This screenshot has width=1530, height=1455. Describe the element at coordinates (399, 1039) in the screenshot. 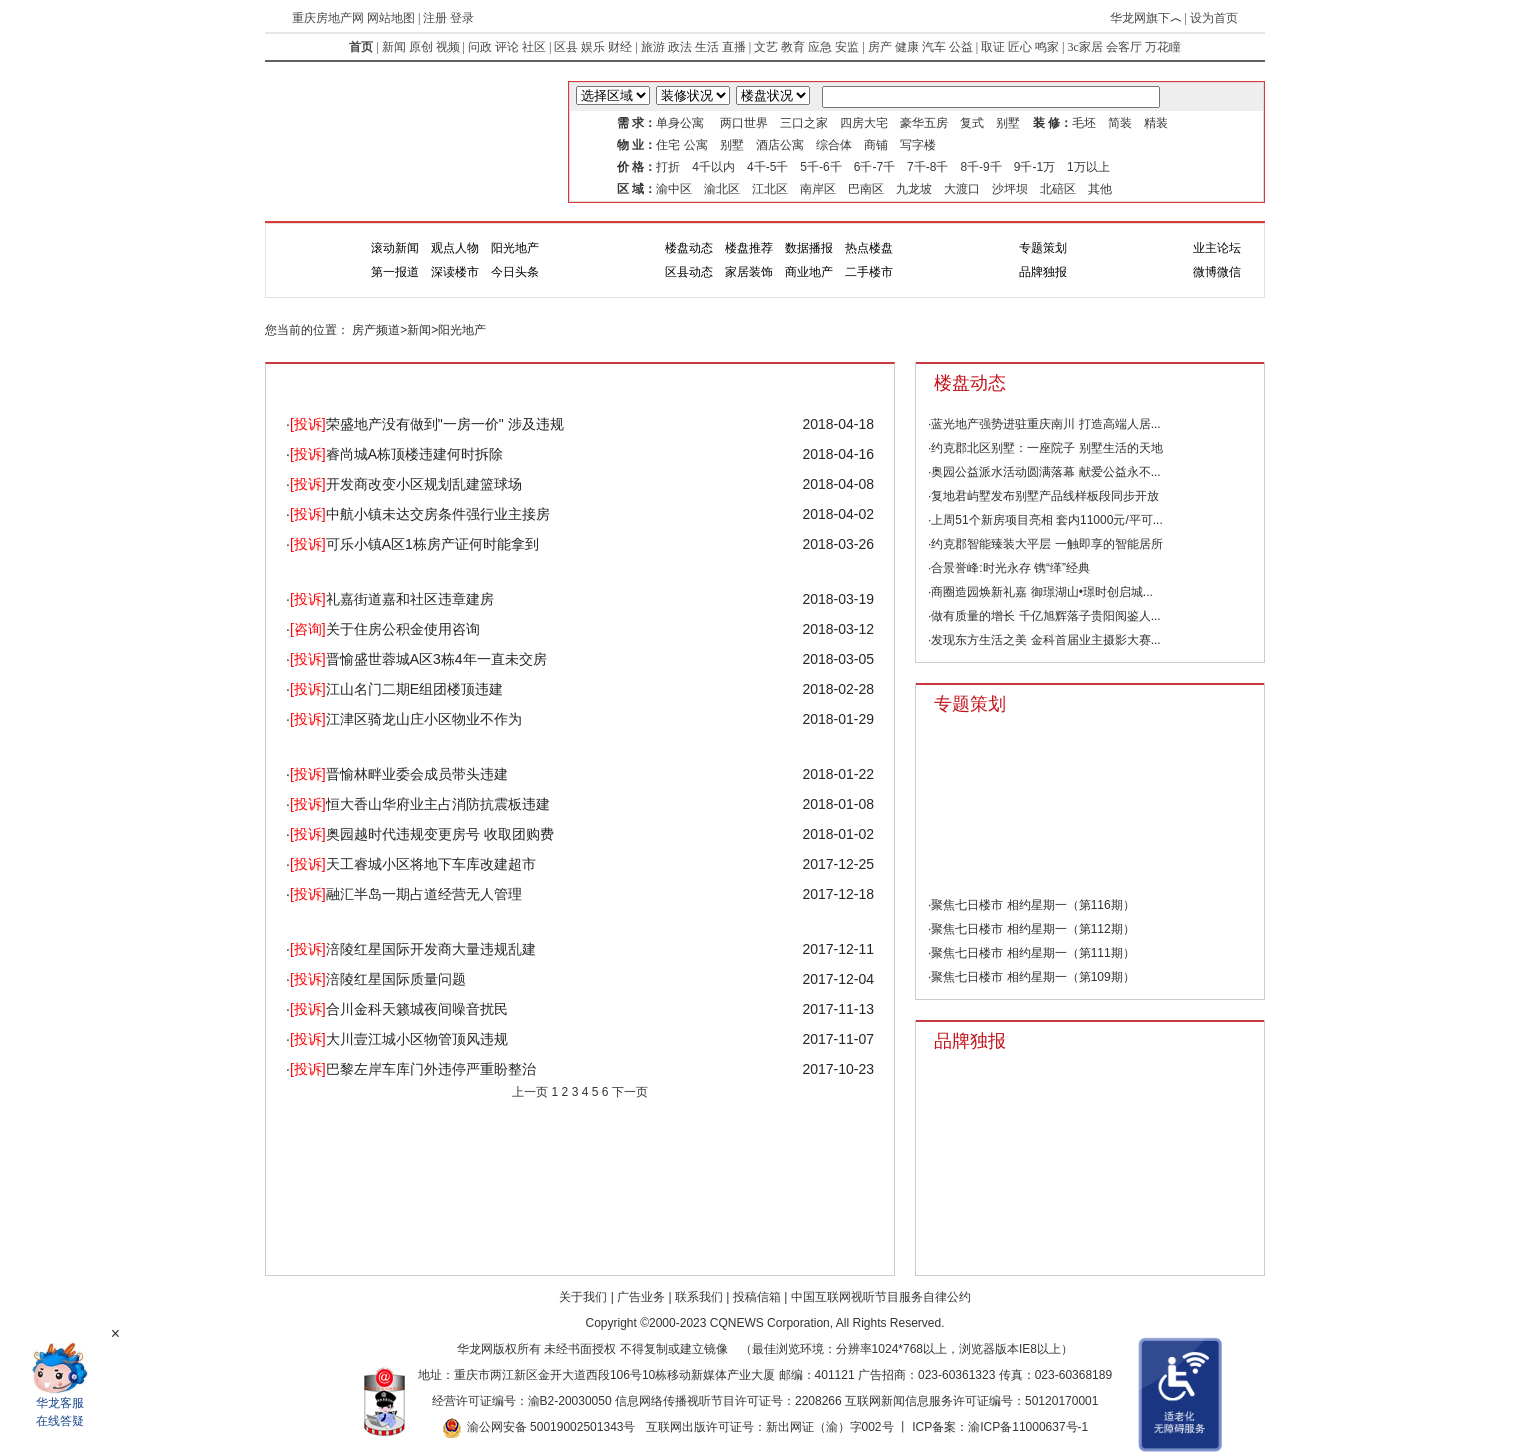

I see `大川壹江城小区物管顶风违规` at that location.